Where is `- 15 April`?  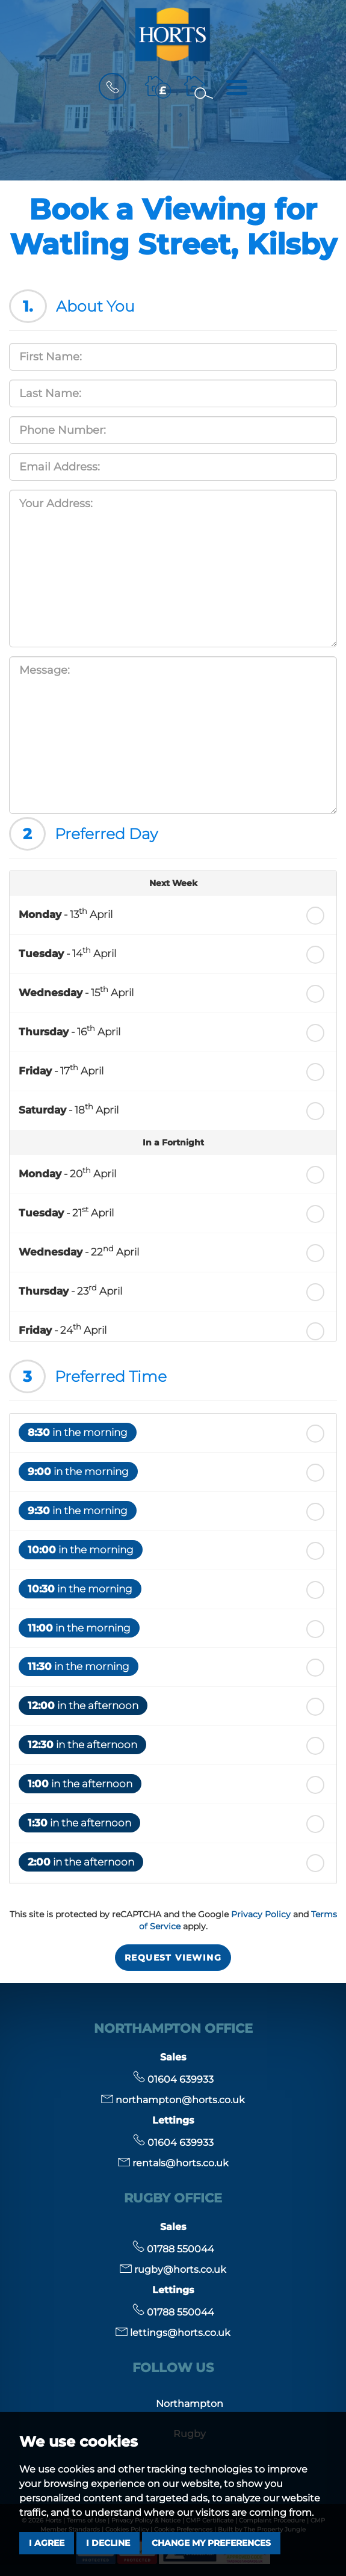 - 15 April is located at coordinates (76, 991).